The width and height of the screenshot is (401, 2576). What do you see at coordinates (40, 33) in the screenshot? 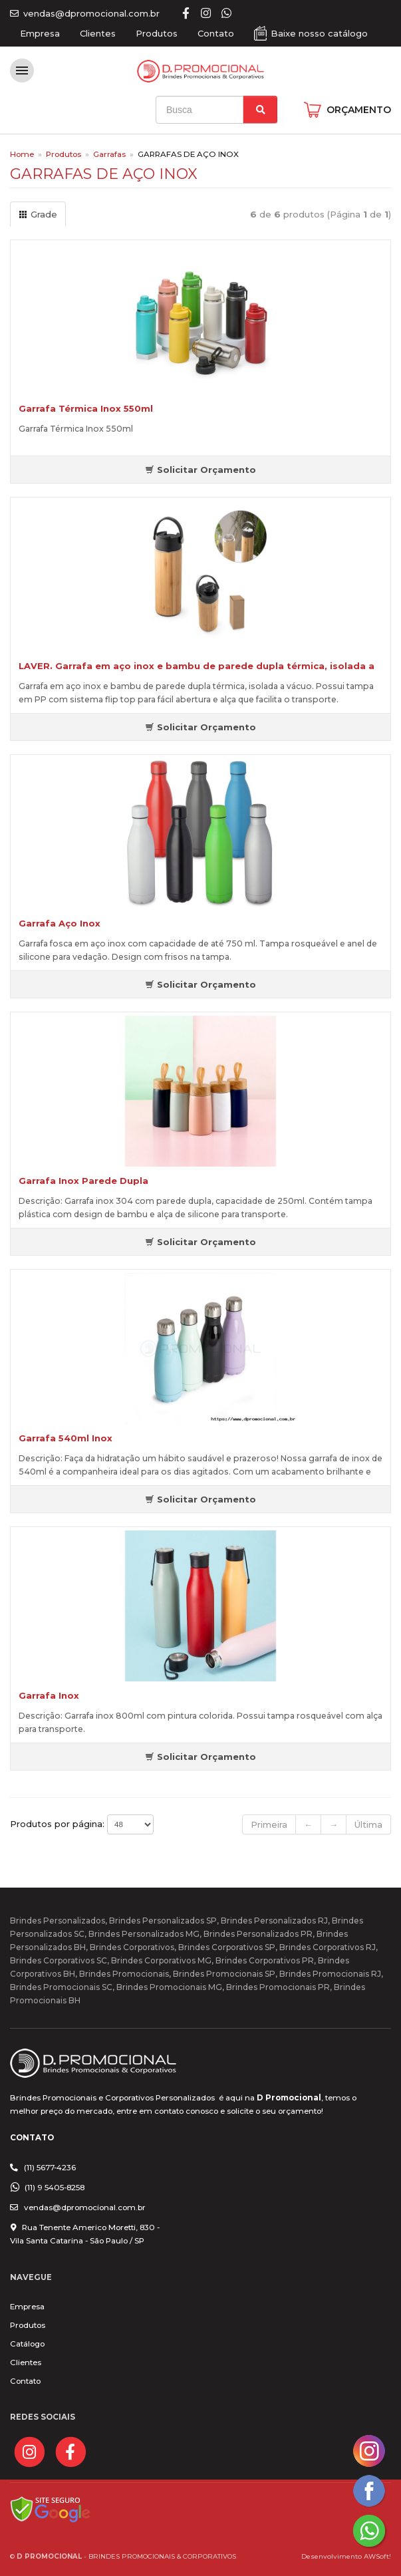
I see `Empresa` at bounding box center [40, 33].